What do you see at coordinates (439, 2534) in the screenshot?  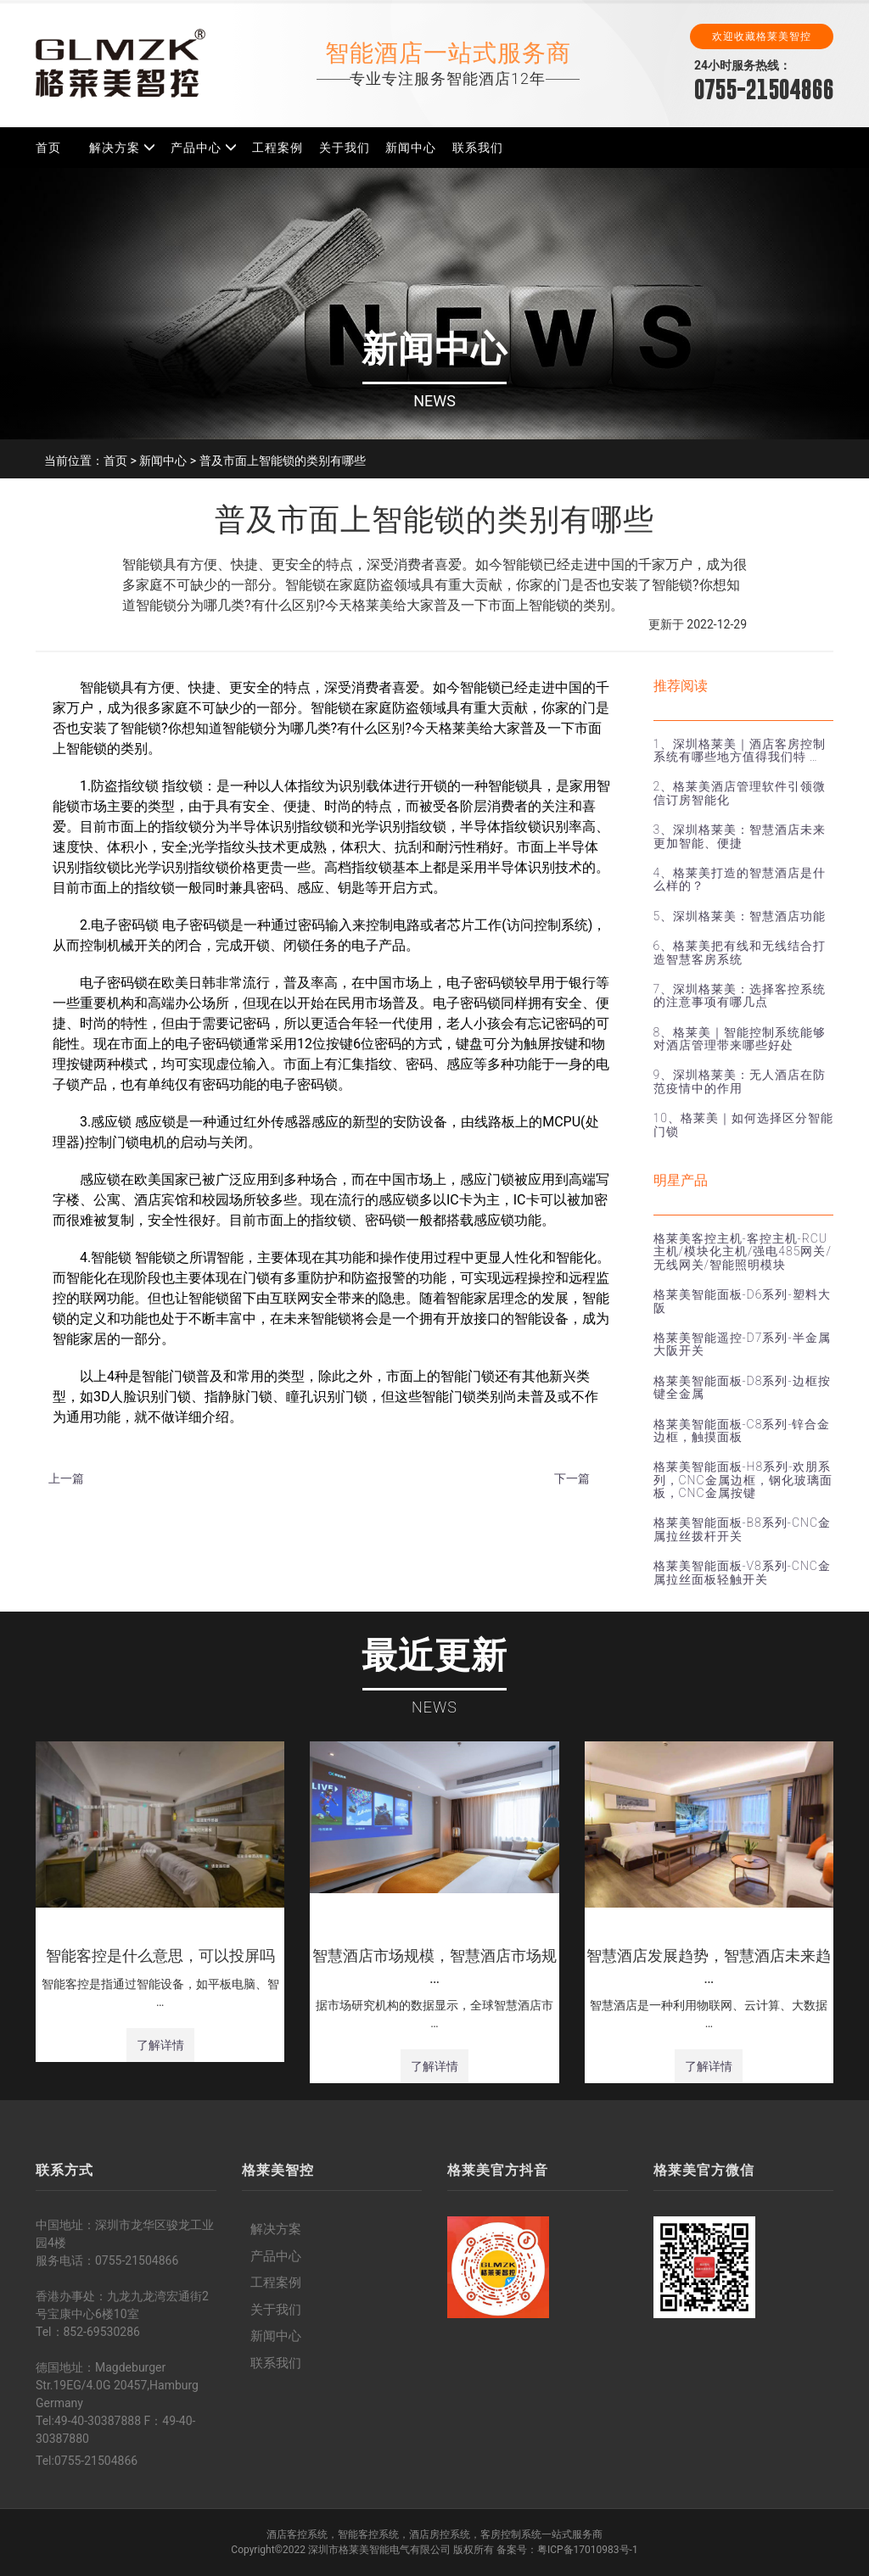 I see `酒店房控系统` at bounding box center [439, 2534].